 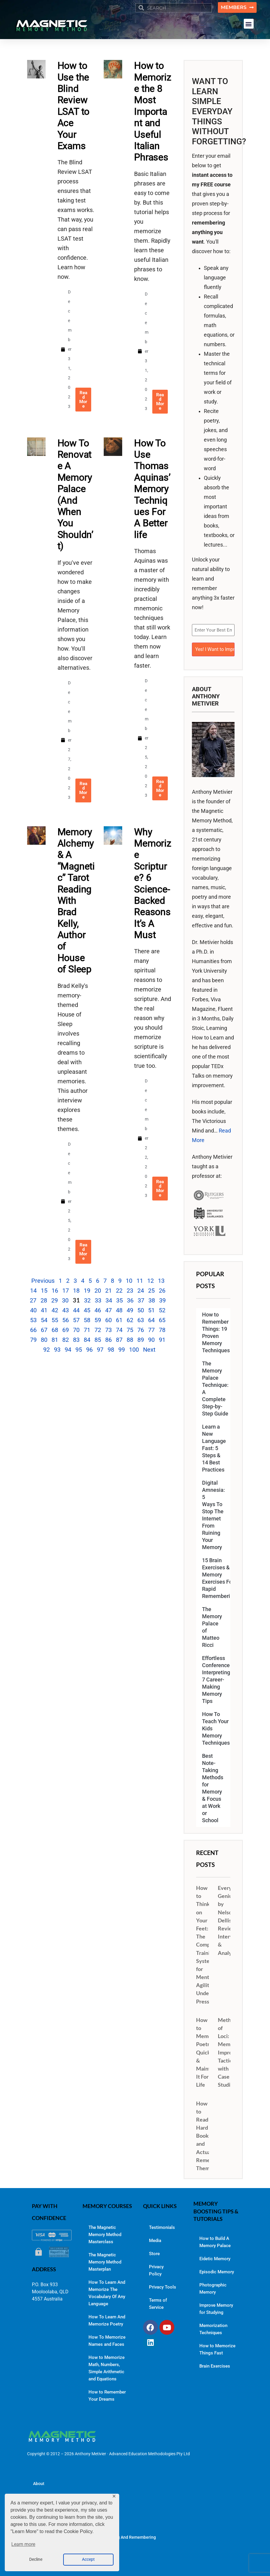 What do you see at coordinates (44, 1320) in the screenshot?
I see `54` at bounding box center [44, 1320].